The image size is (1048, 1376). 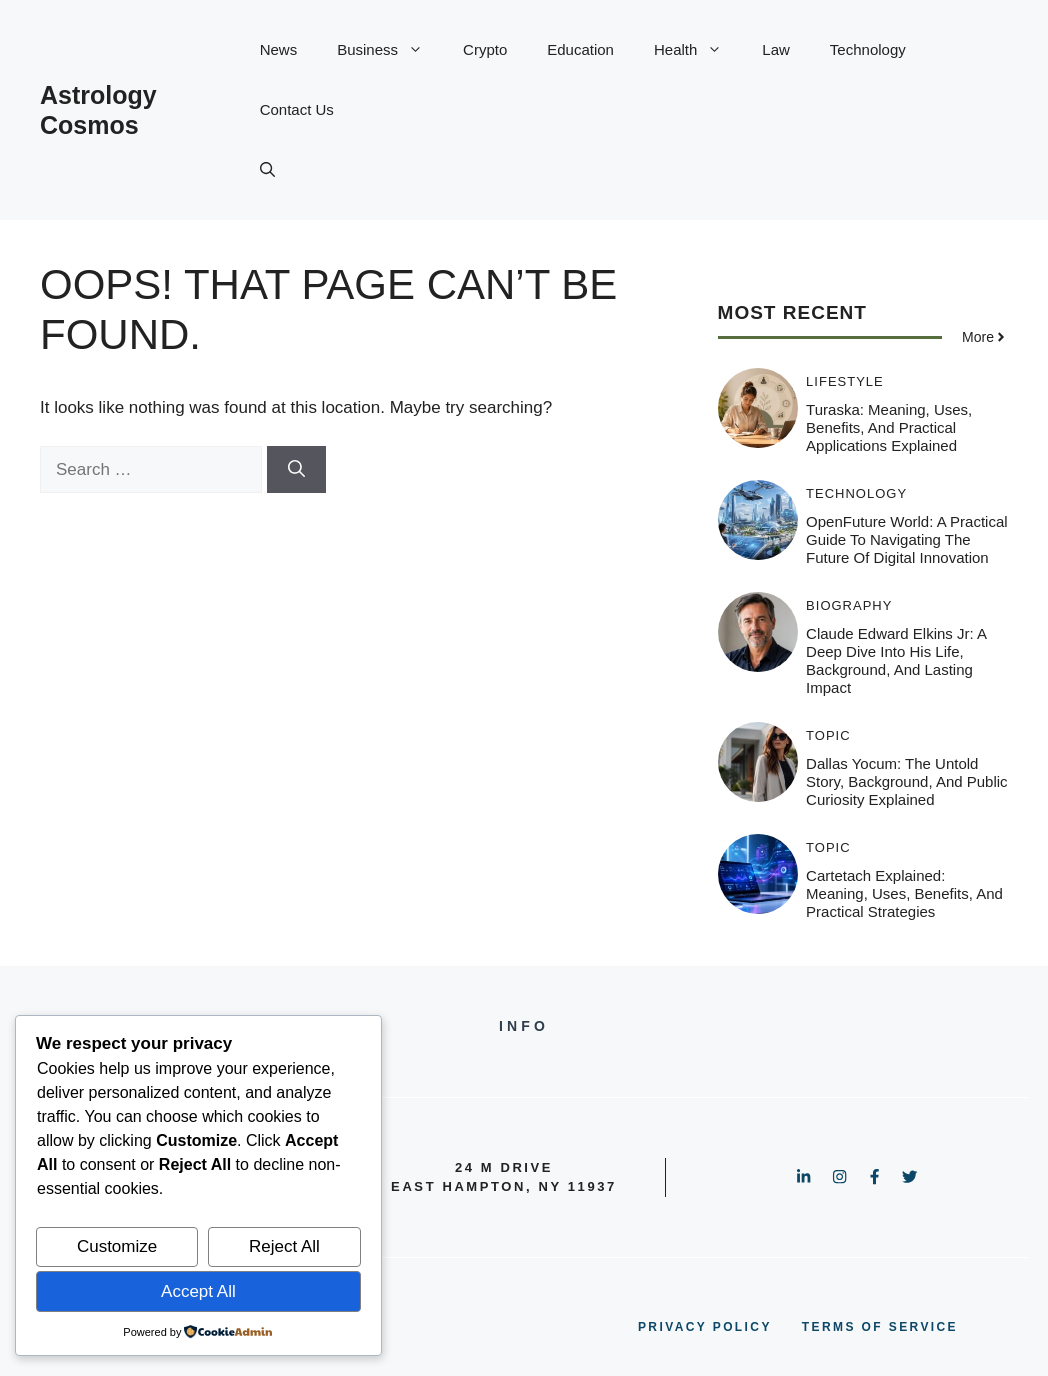 What do you see at coordinates (776, 49) in the screenshot?
I see `Law` at bounding box center [776, 49].